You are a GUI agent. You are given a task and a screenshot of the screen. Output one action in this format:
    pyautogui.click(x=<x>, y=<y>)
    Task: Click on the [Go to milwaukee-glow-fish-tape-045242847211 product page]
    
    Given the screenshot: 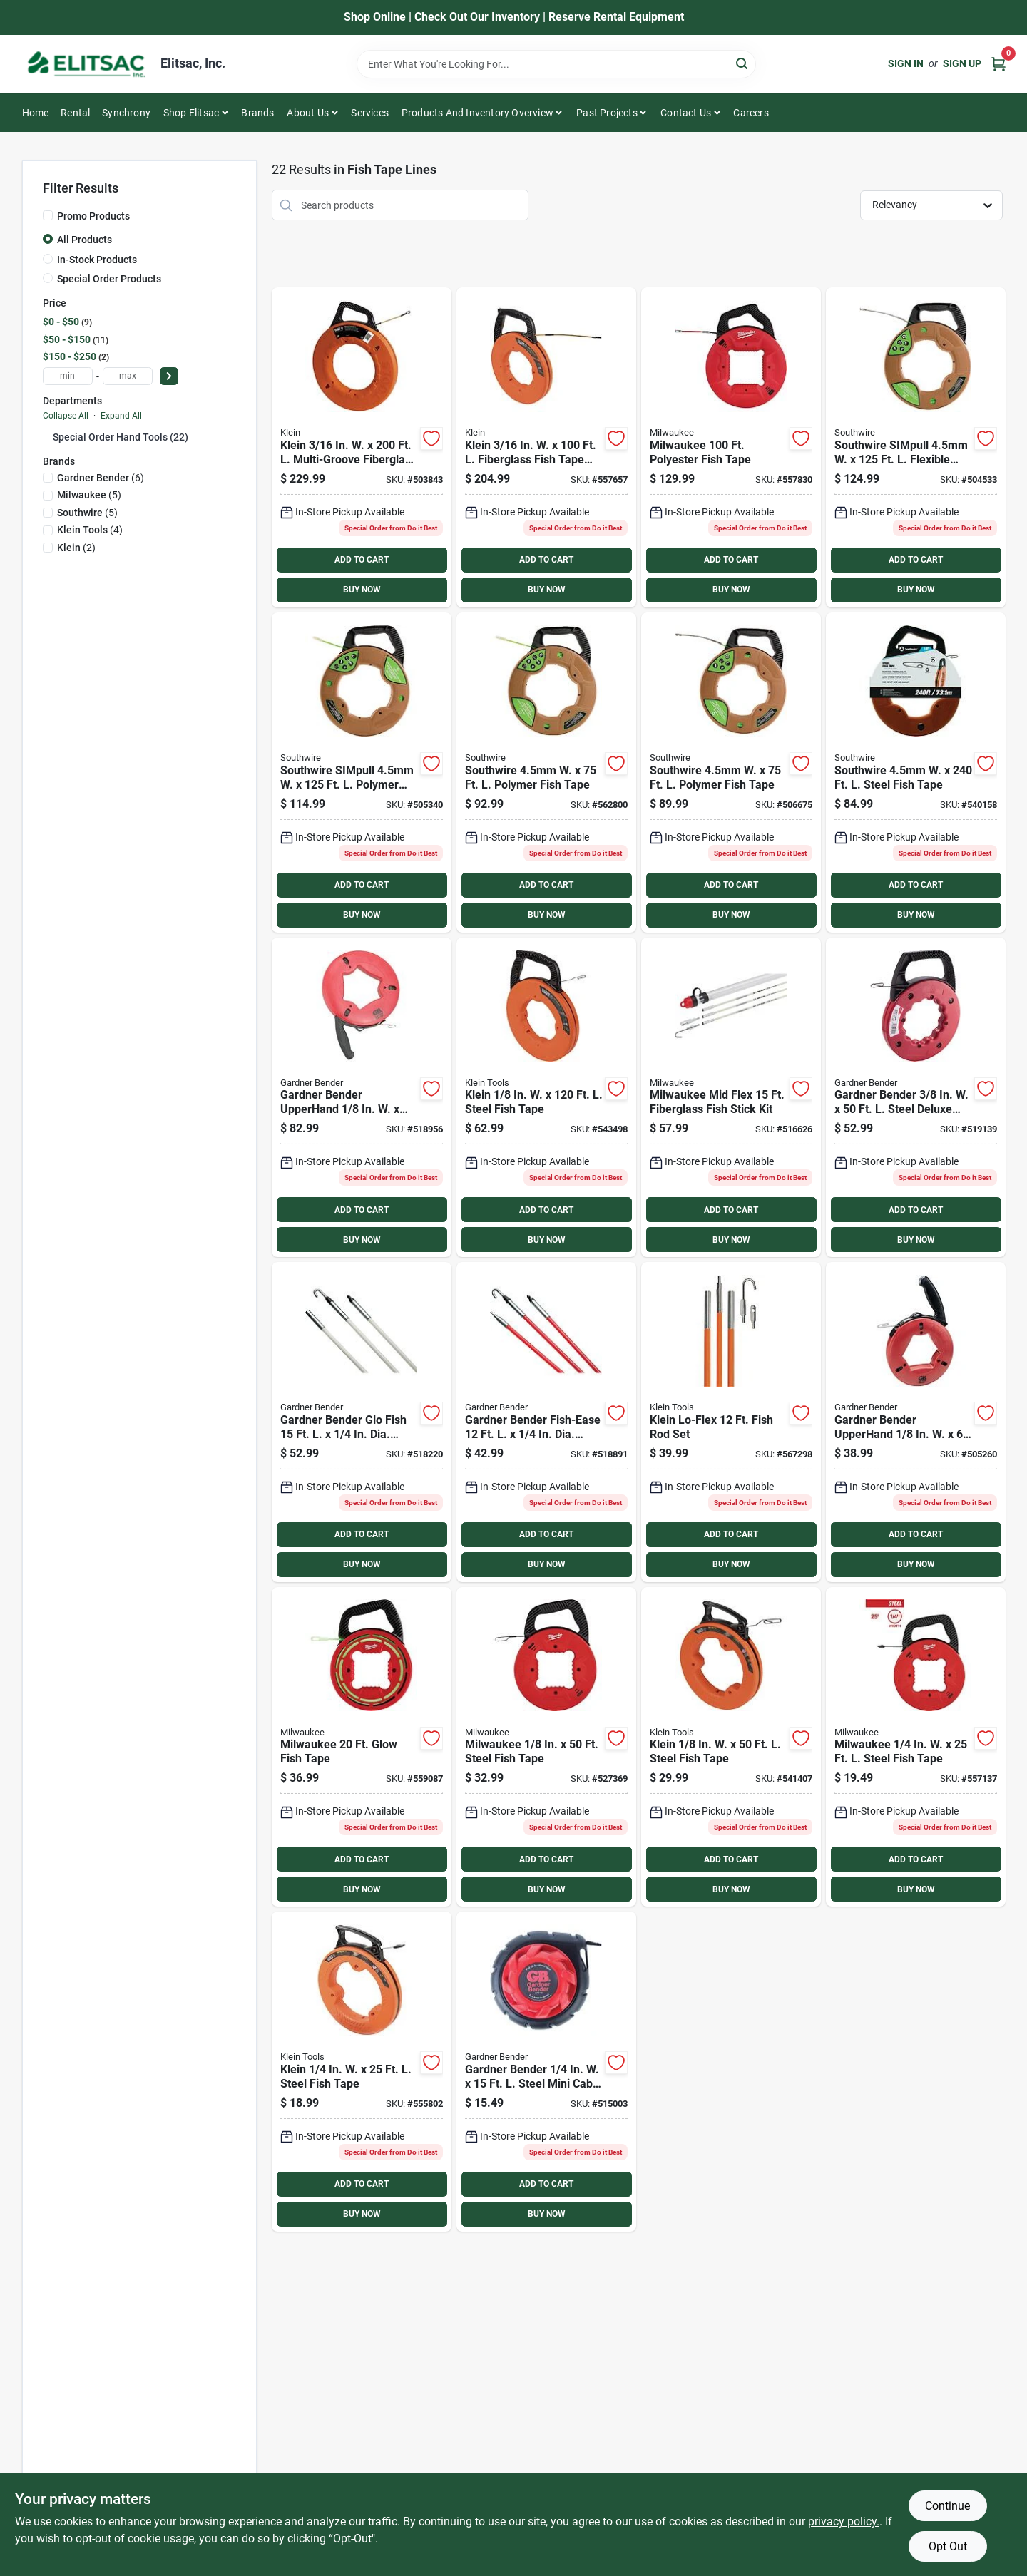 What is the action you would take?
    pyautogui.click(x=361, y=1747)
    